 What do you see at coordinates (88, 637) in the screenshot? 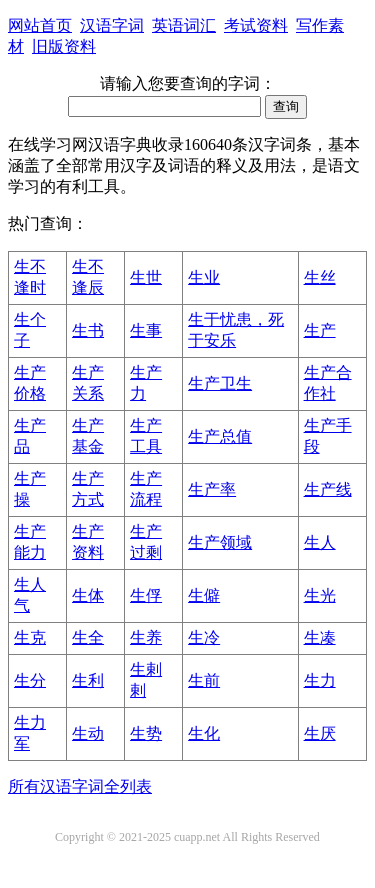
I see `生全` at bounding box center [88, 637].